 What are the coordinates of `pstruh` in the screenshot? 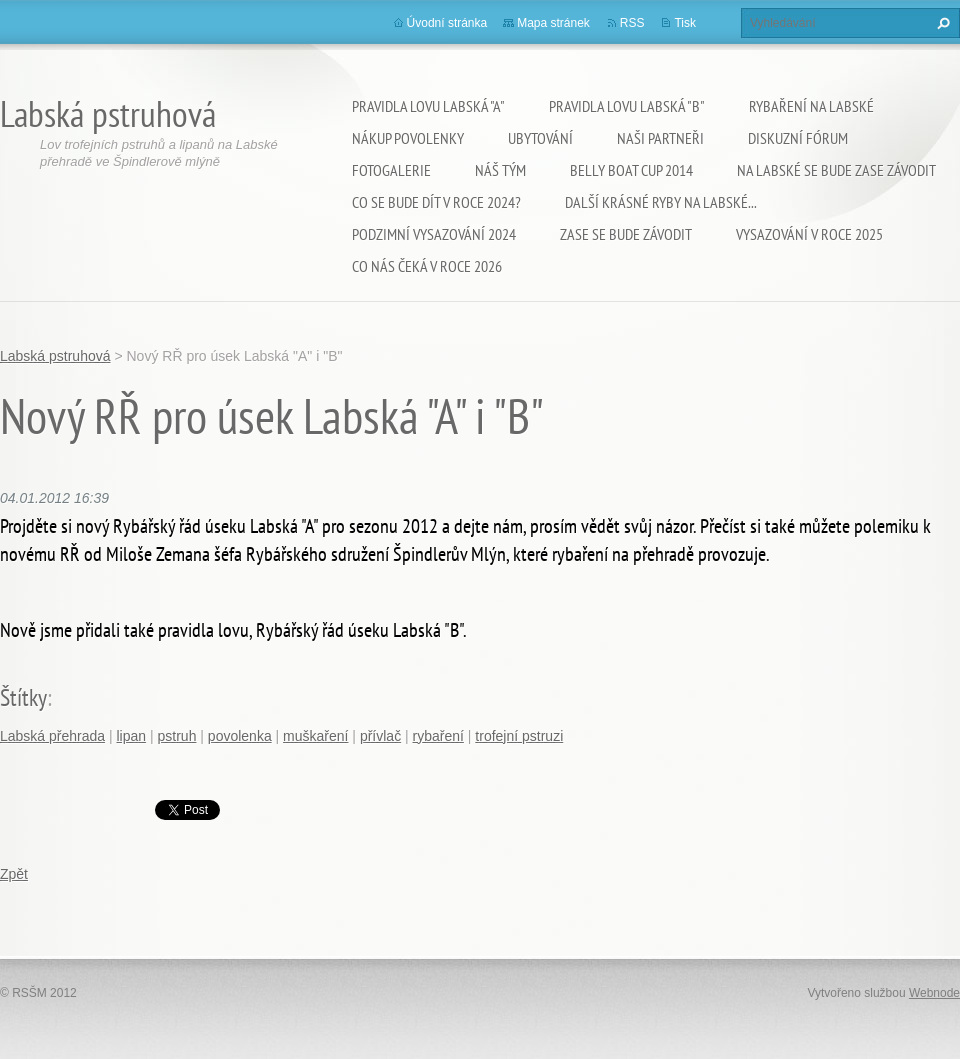 It's located at (177, 736).